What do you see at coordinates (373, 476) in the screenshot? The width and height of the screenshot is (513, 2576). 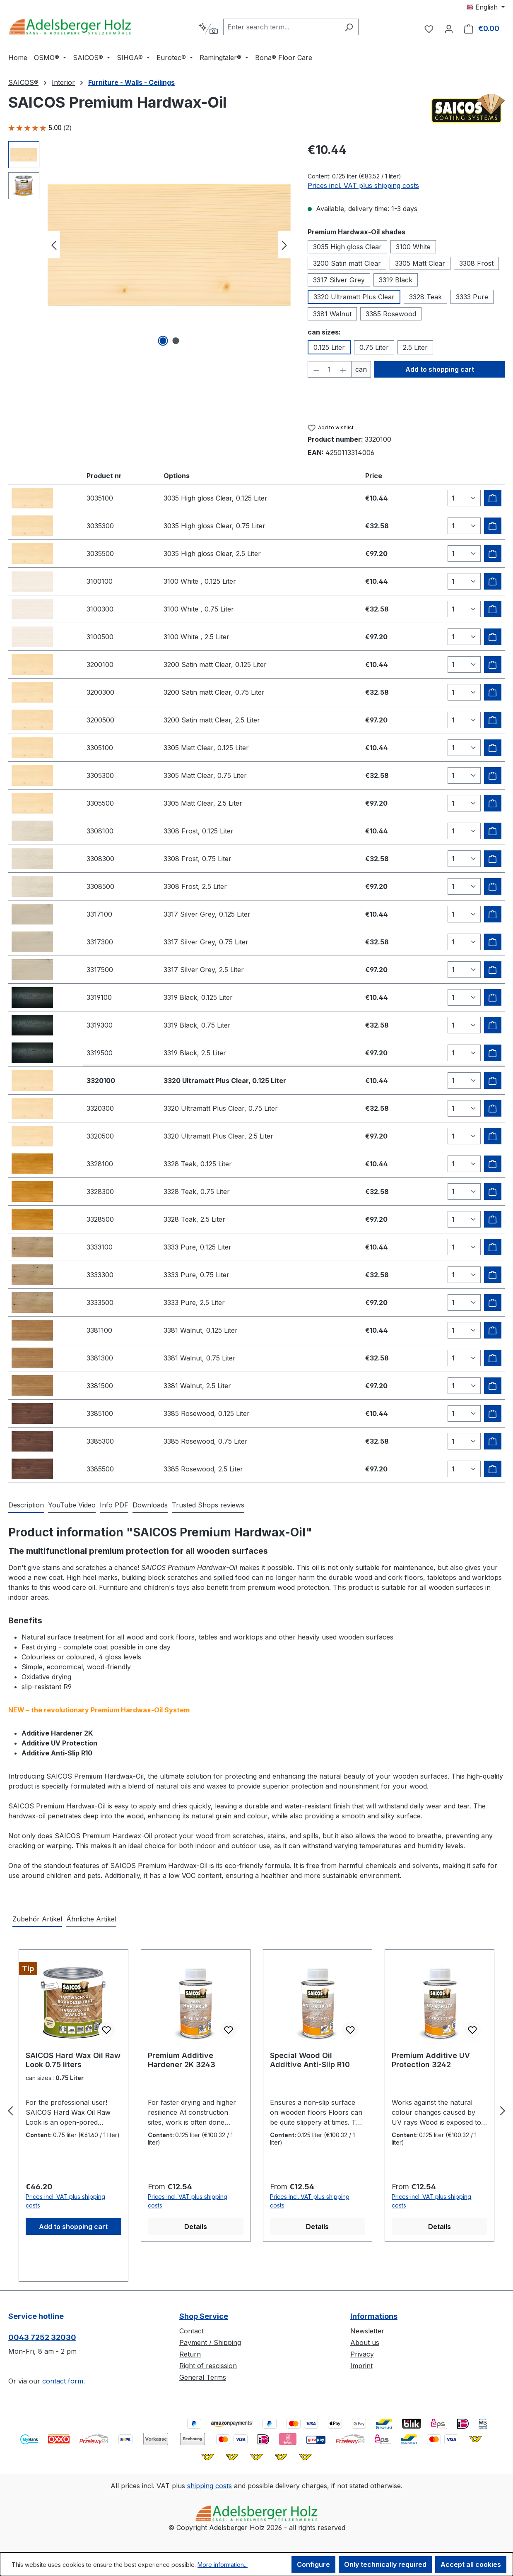 I see `Price [columnheader]` at bounding box center [373, 476].